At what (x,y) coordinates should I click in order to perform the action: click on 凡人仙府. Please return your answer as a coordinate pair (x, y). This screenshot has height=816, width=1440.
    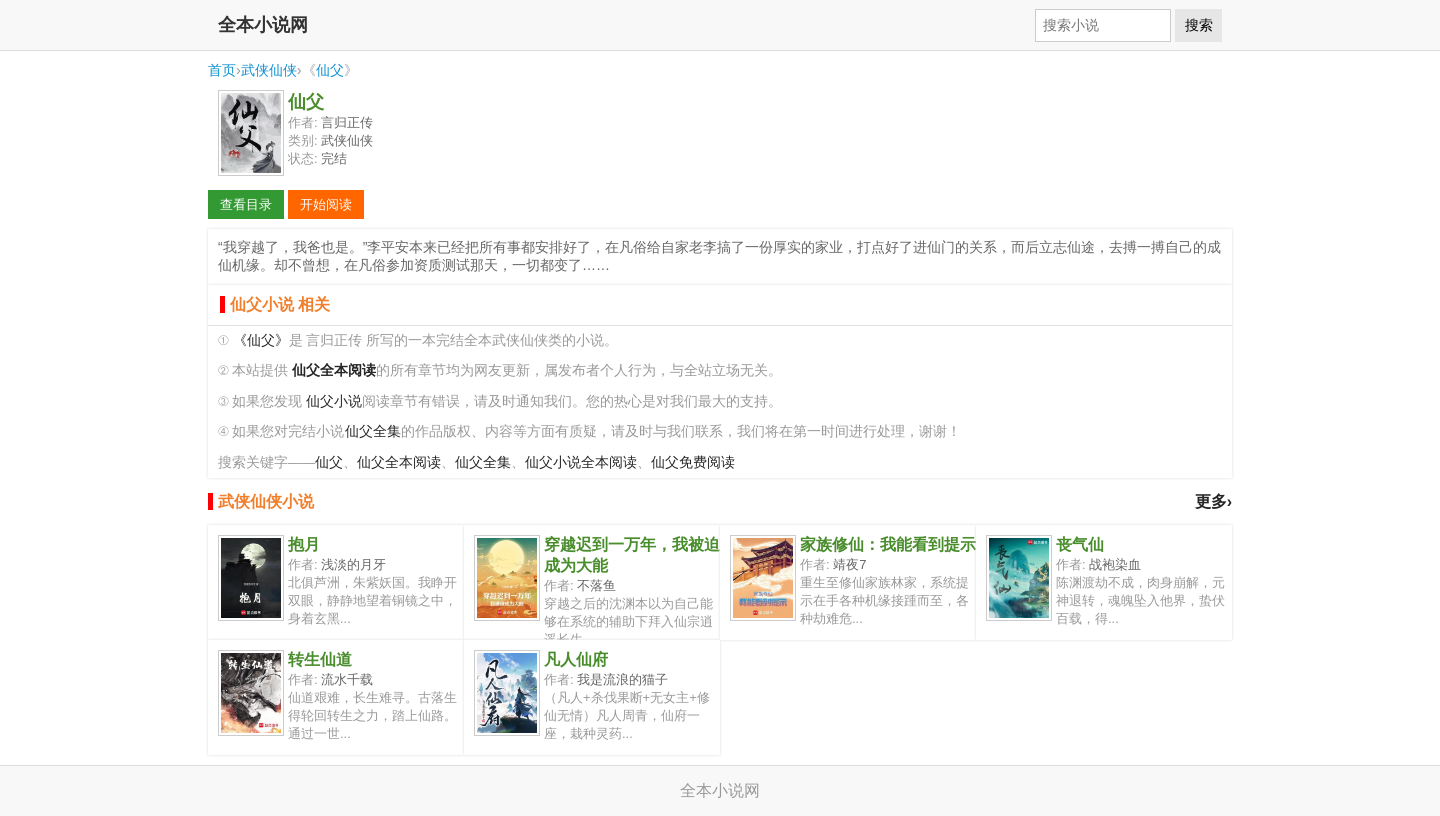
    Looking at the image, I should click on (576, 659).